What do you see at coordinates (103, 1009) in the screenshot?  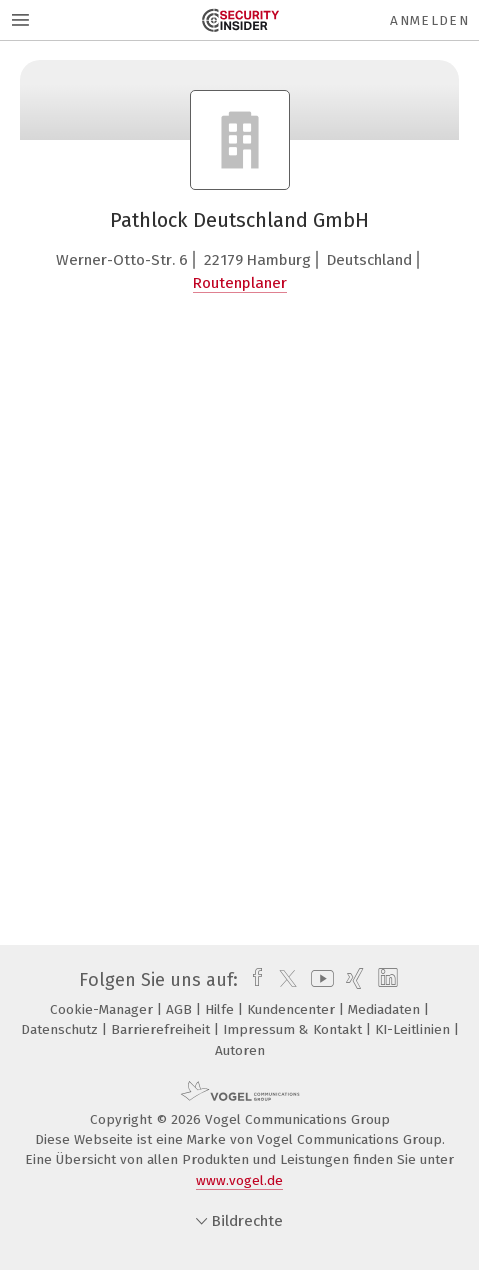 I see `Cookie-Manager` at bounding box center [103, 1009].